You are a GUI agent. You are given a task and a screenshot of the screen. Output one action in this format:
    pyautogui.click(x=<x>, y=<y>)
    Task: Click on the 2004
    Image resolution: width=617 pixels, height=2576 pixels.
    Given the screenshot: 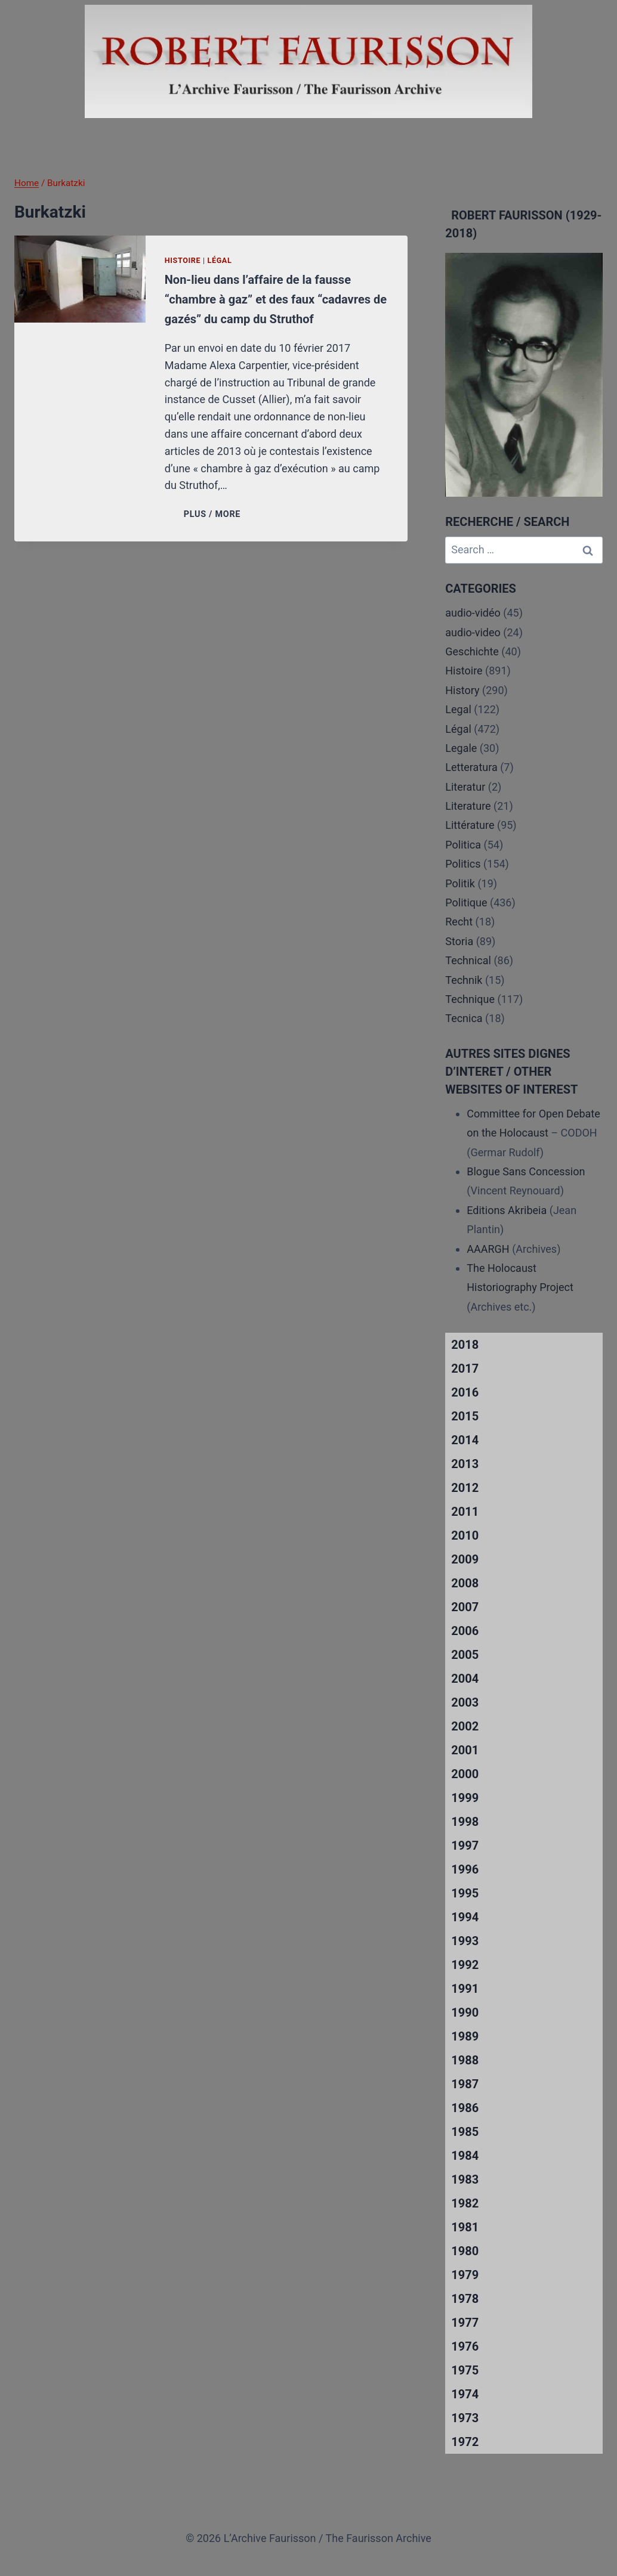 What is the action you would take?
    pyautogui.click(x=465, y=1678)
    